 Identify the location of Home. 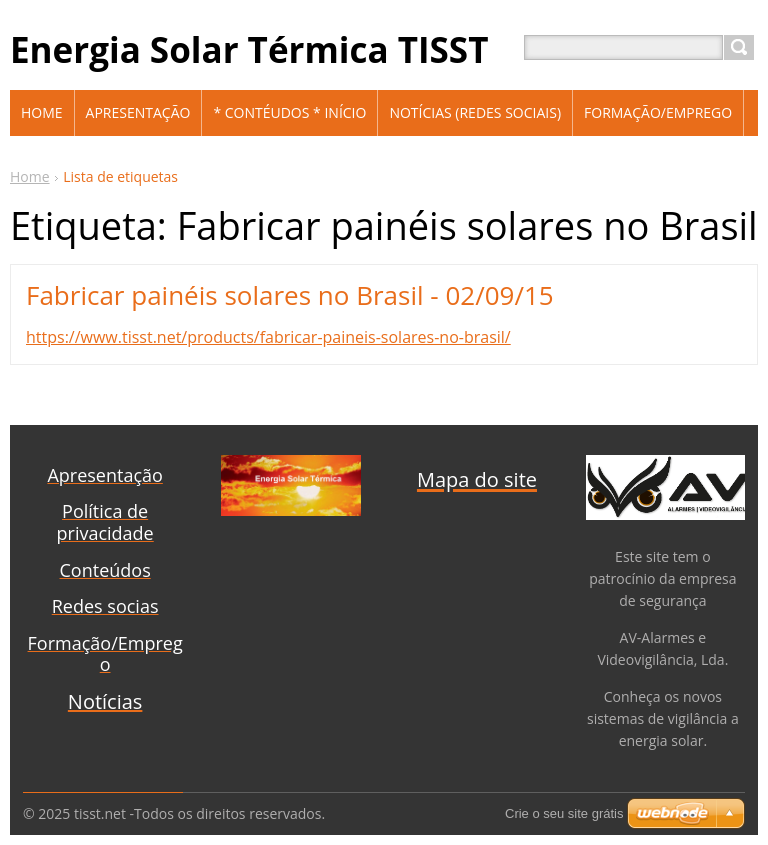
(30, 176).